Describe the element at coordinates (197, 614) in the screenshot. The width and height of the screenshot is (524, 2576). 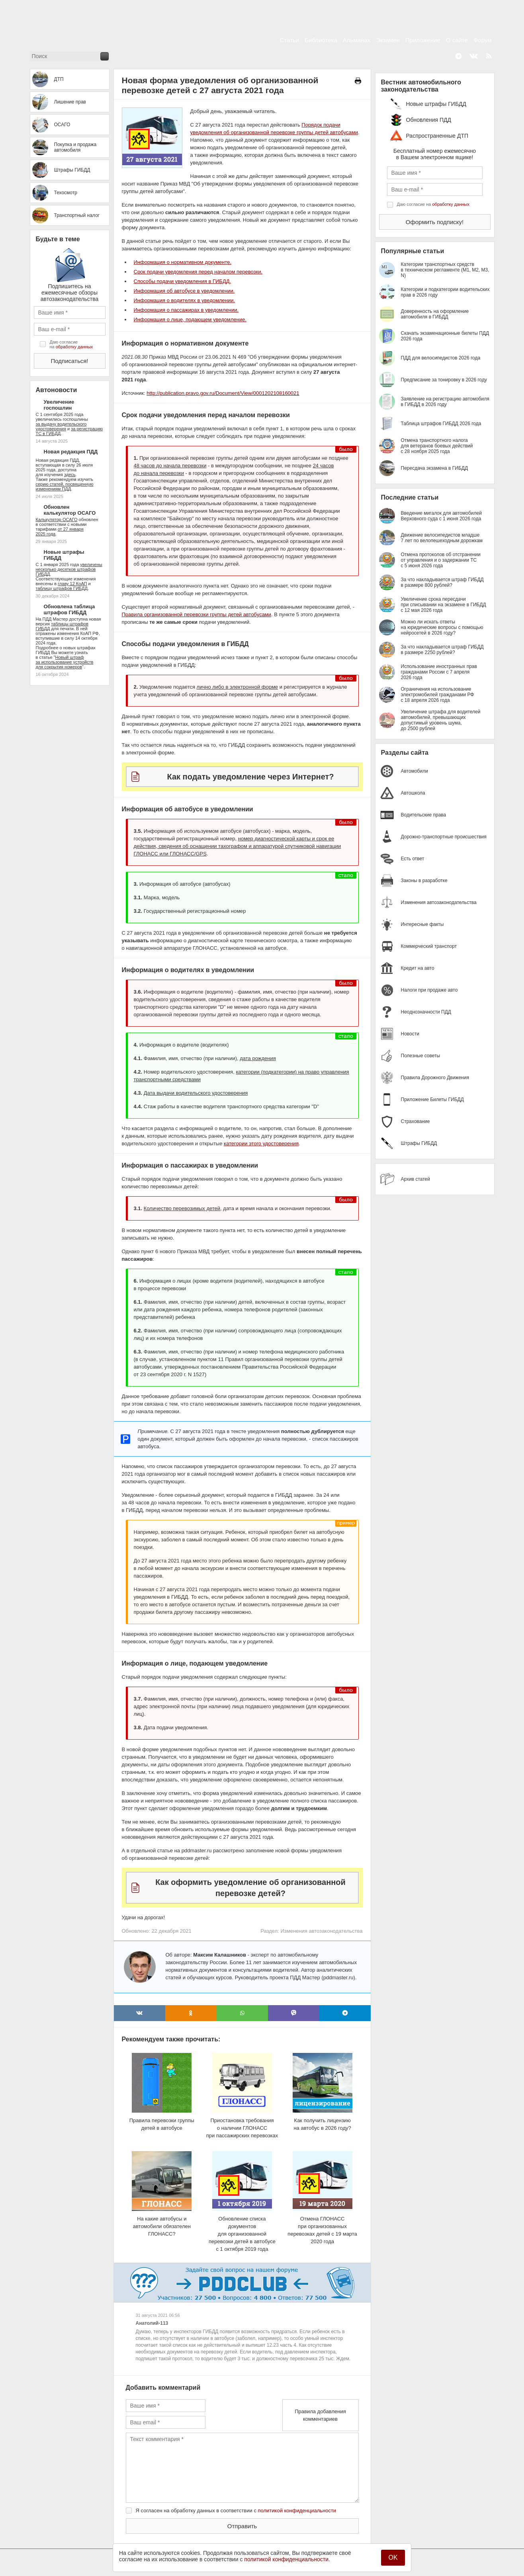
I see `Правила организованной перевозки группы детей автобусами` at that location.